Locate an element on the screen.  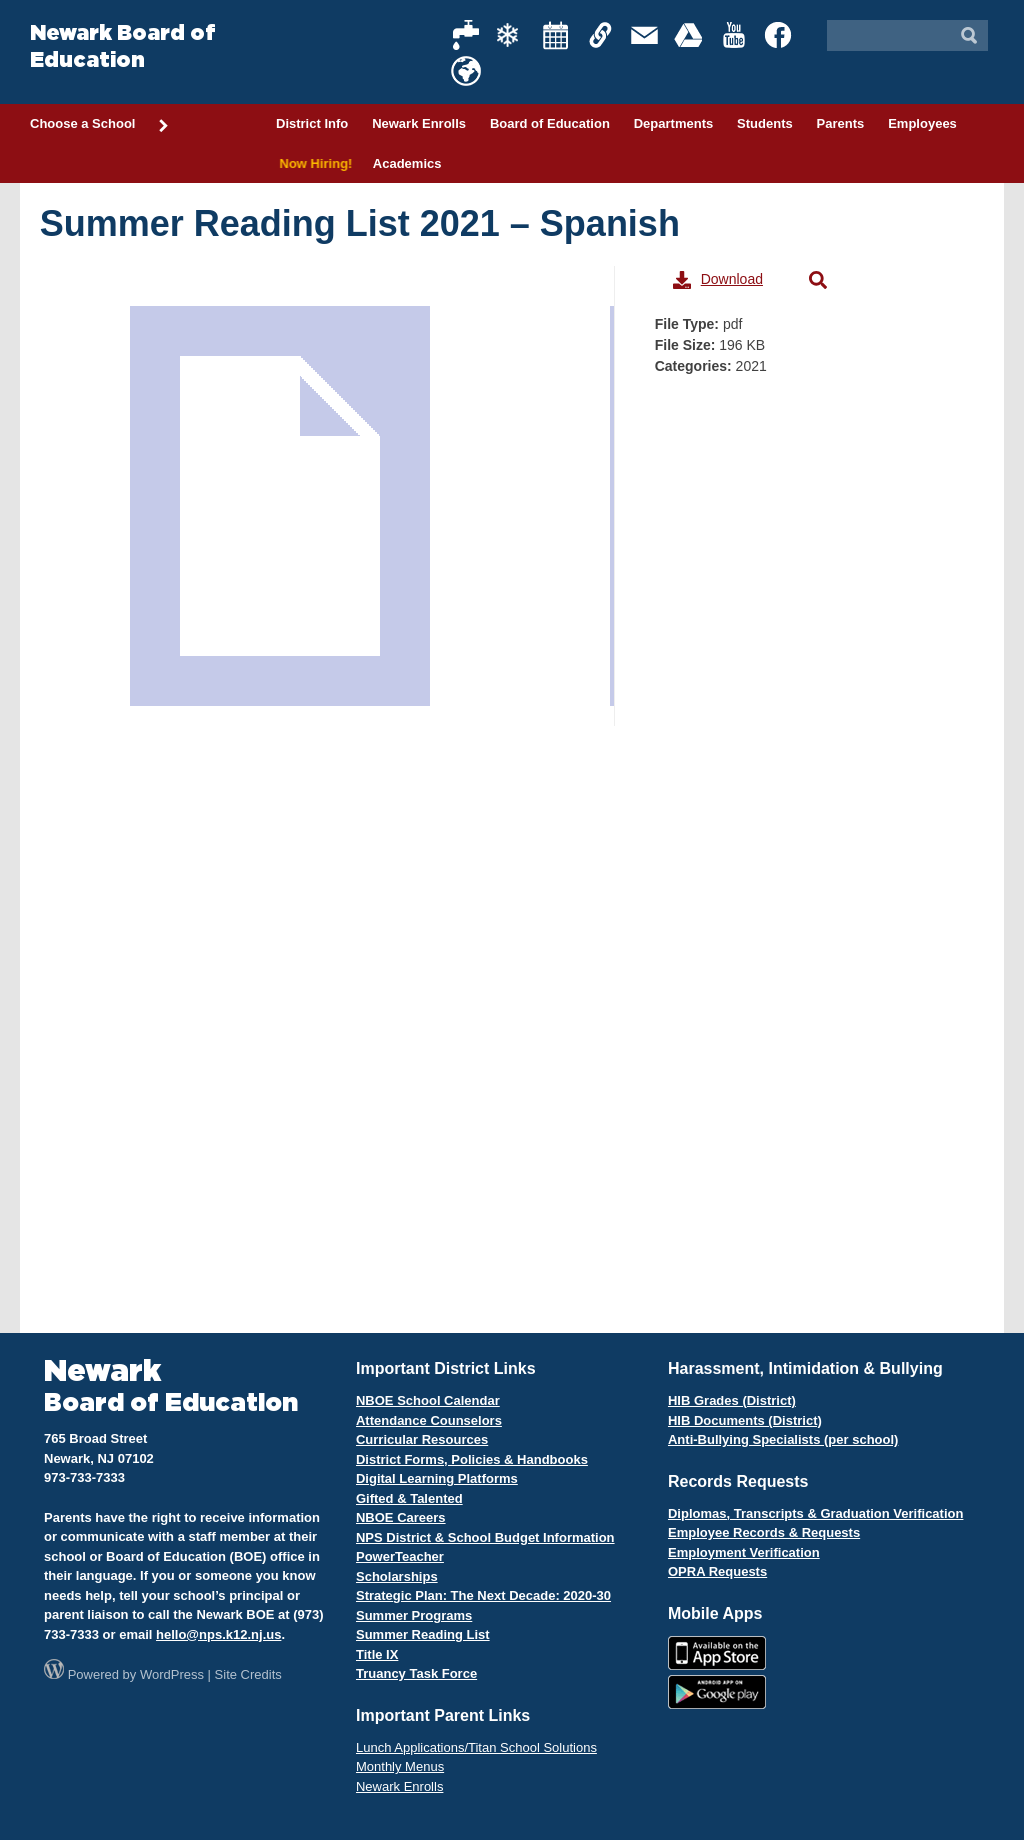
Digital Learning Platforms is located at coordinates (437, 1478).